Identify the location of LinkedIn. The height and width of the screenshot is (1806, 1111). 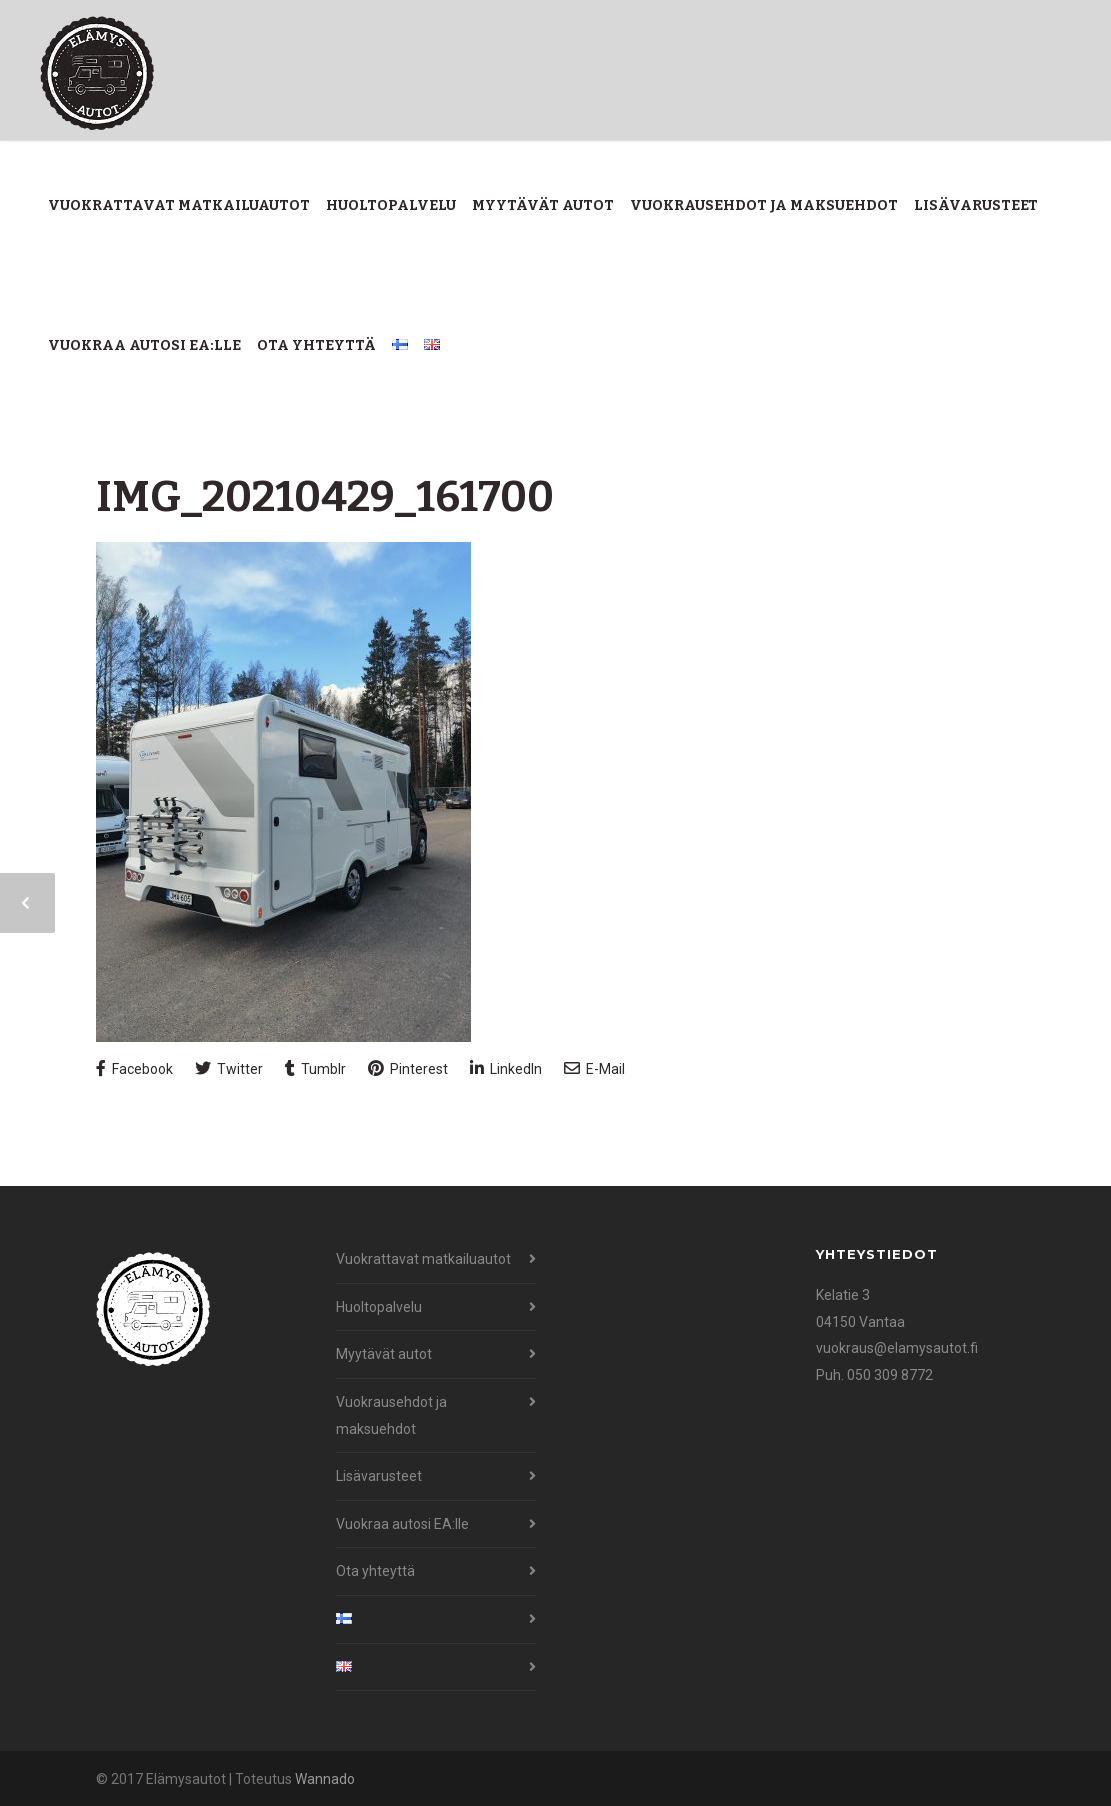
(506, 1068).